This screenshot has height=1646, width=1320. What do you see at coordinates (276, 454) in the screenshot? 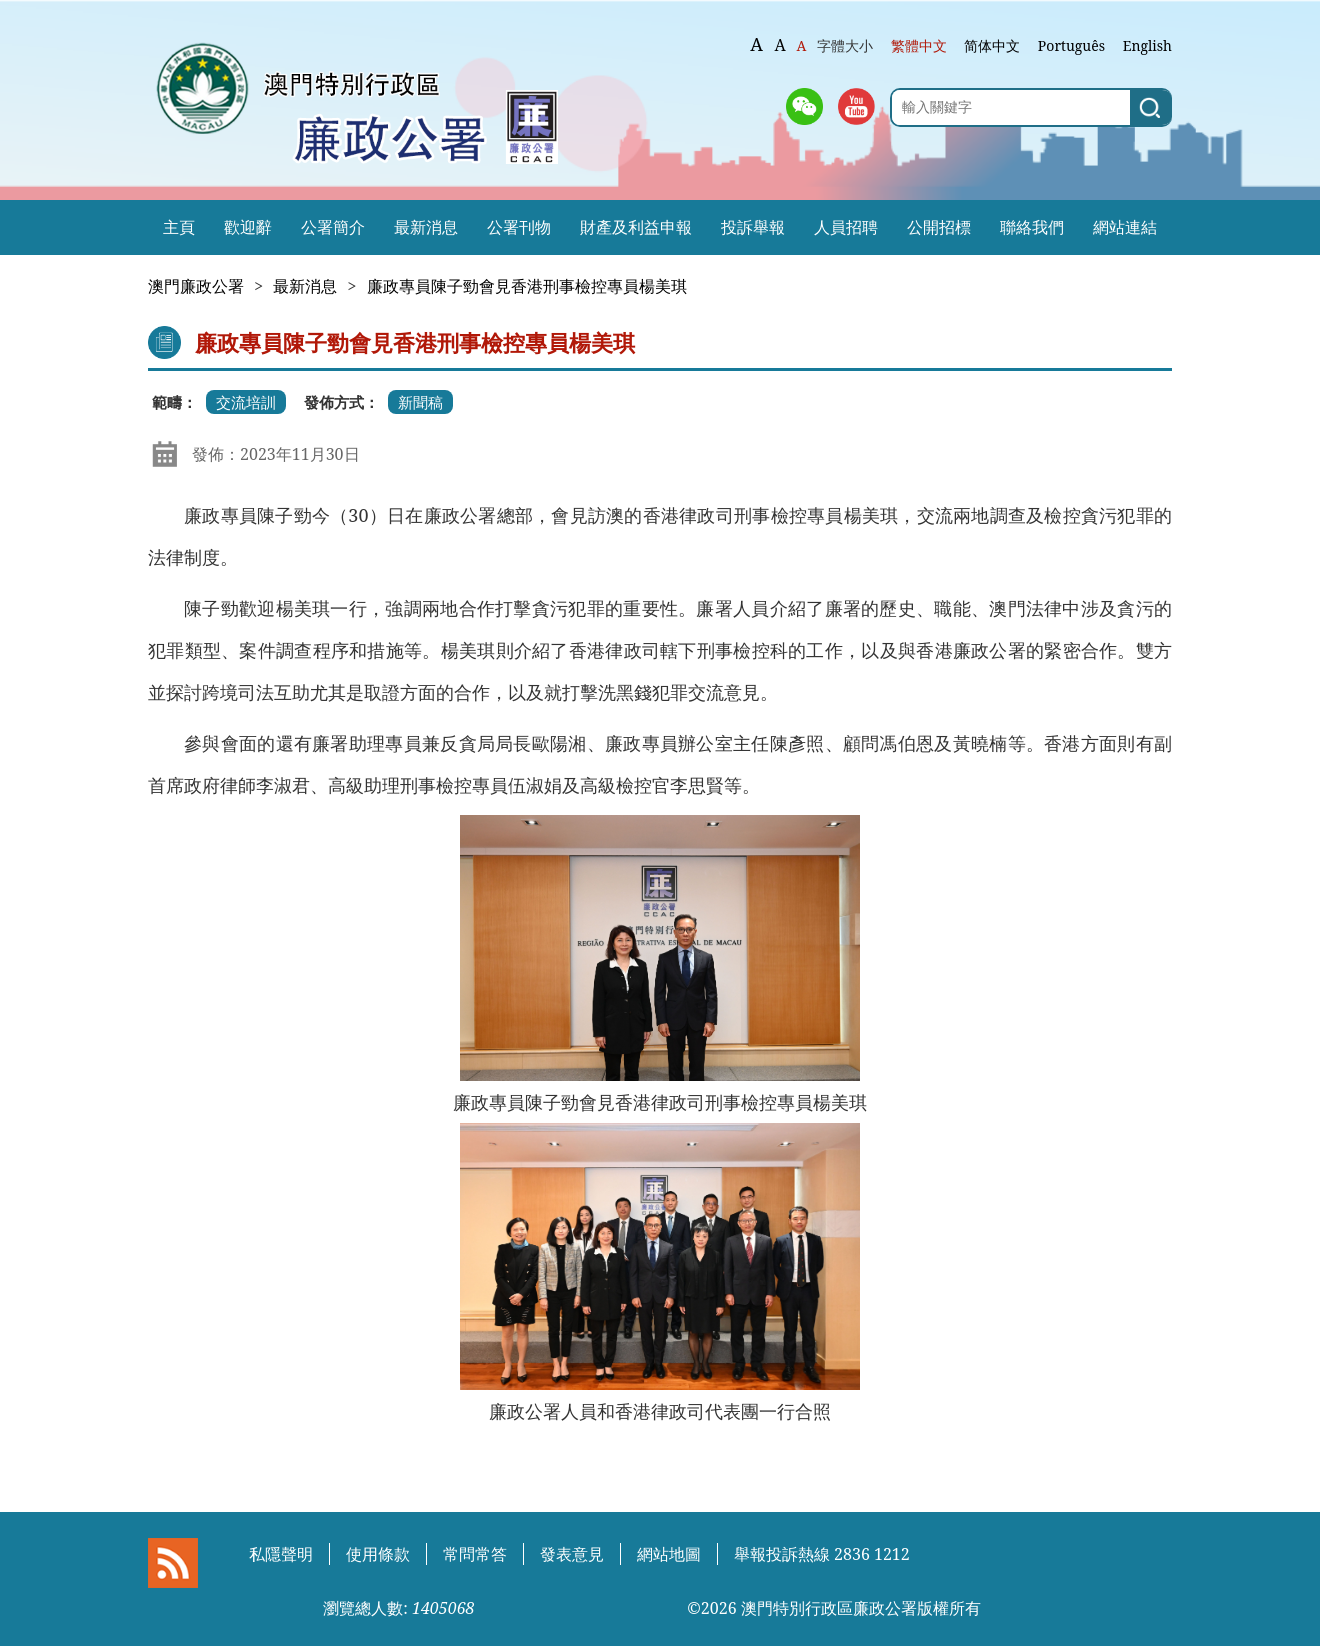
I see `發佈：2023年11月30日` at bounding box center [276, 454].